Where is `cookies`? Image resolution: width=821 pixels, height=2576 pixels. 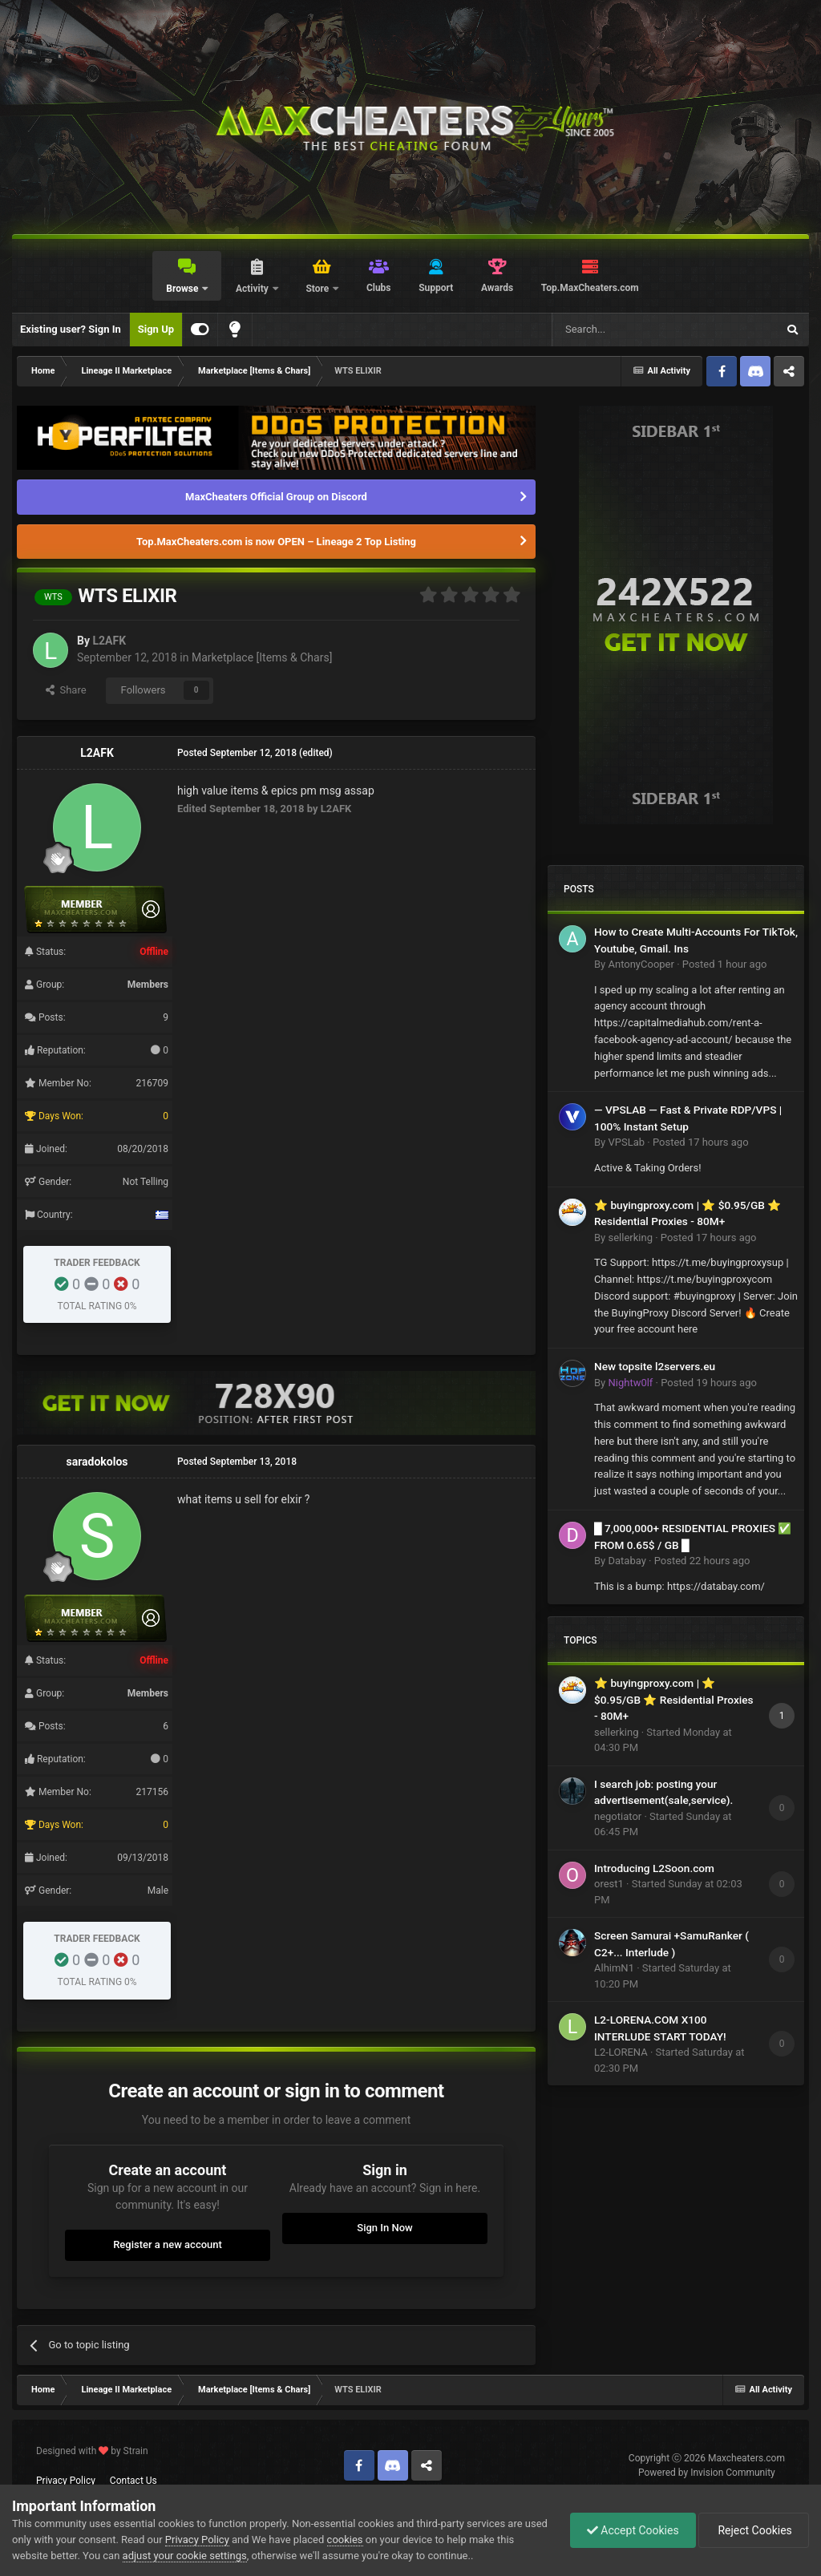
cookies is located at coordinates (345, 2540).